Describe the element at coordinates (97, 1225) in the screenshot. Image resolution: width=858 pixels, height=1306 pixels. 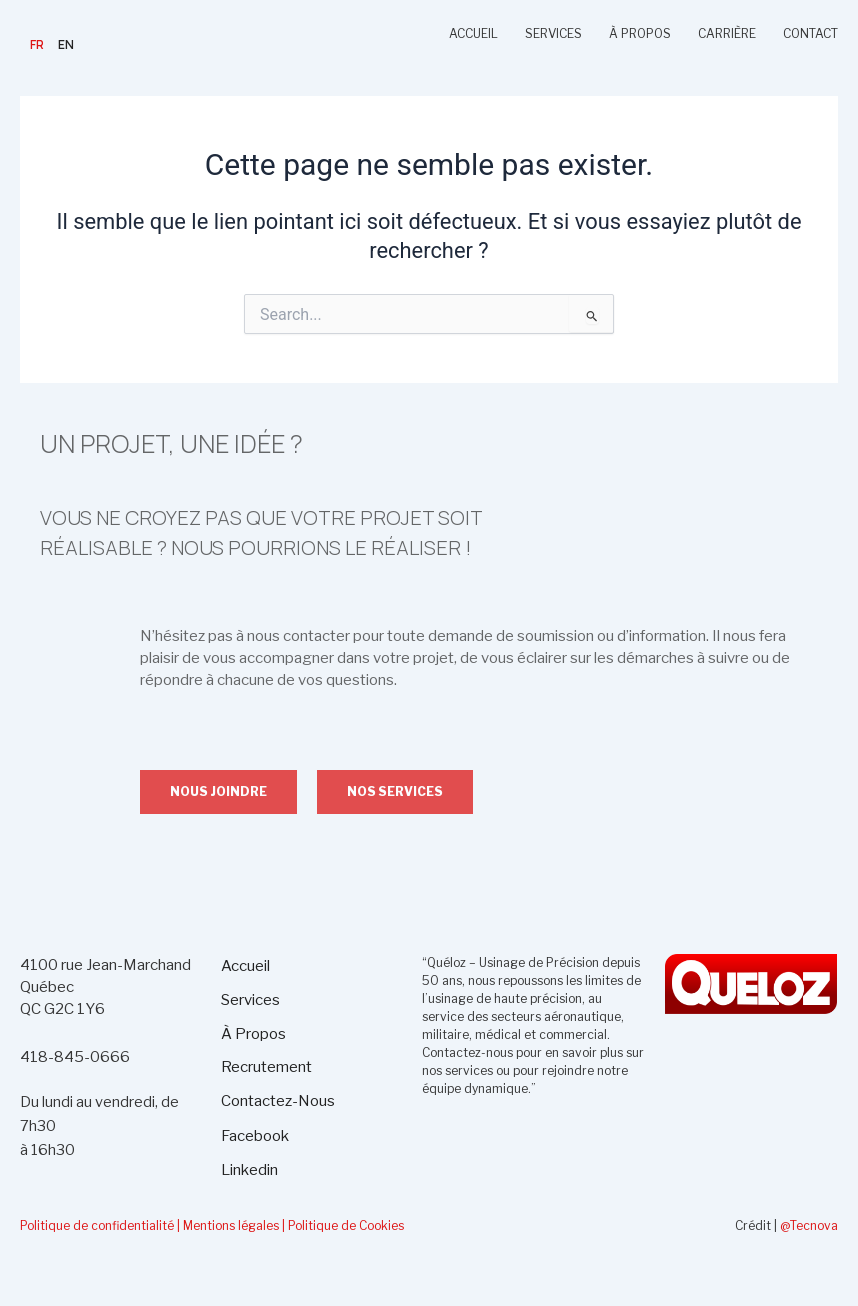
I see `Politique de confidentialité` at that location.